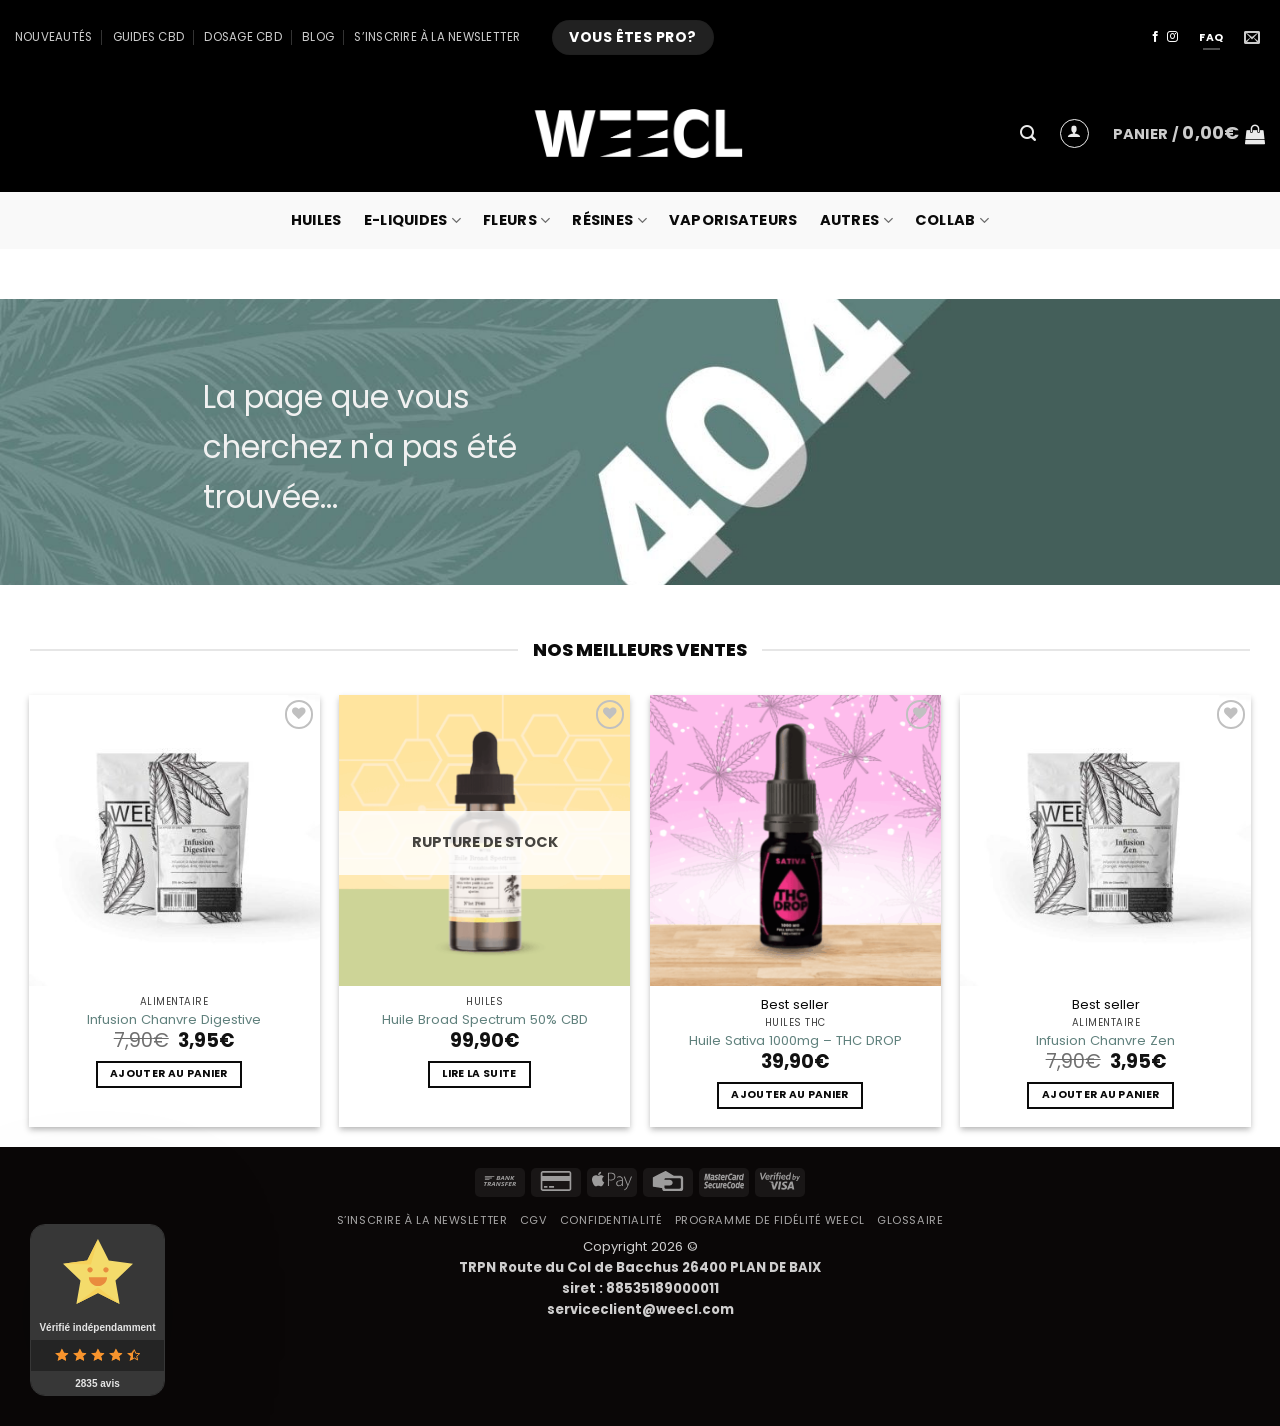 This screenshot has width=1280, height=1426. I want to click on [Nous suivre sur Facebook], so click(1155, 37).